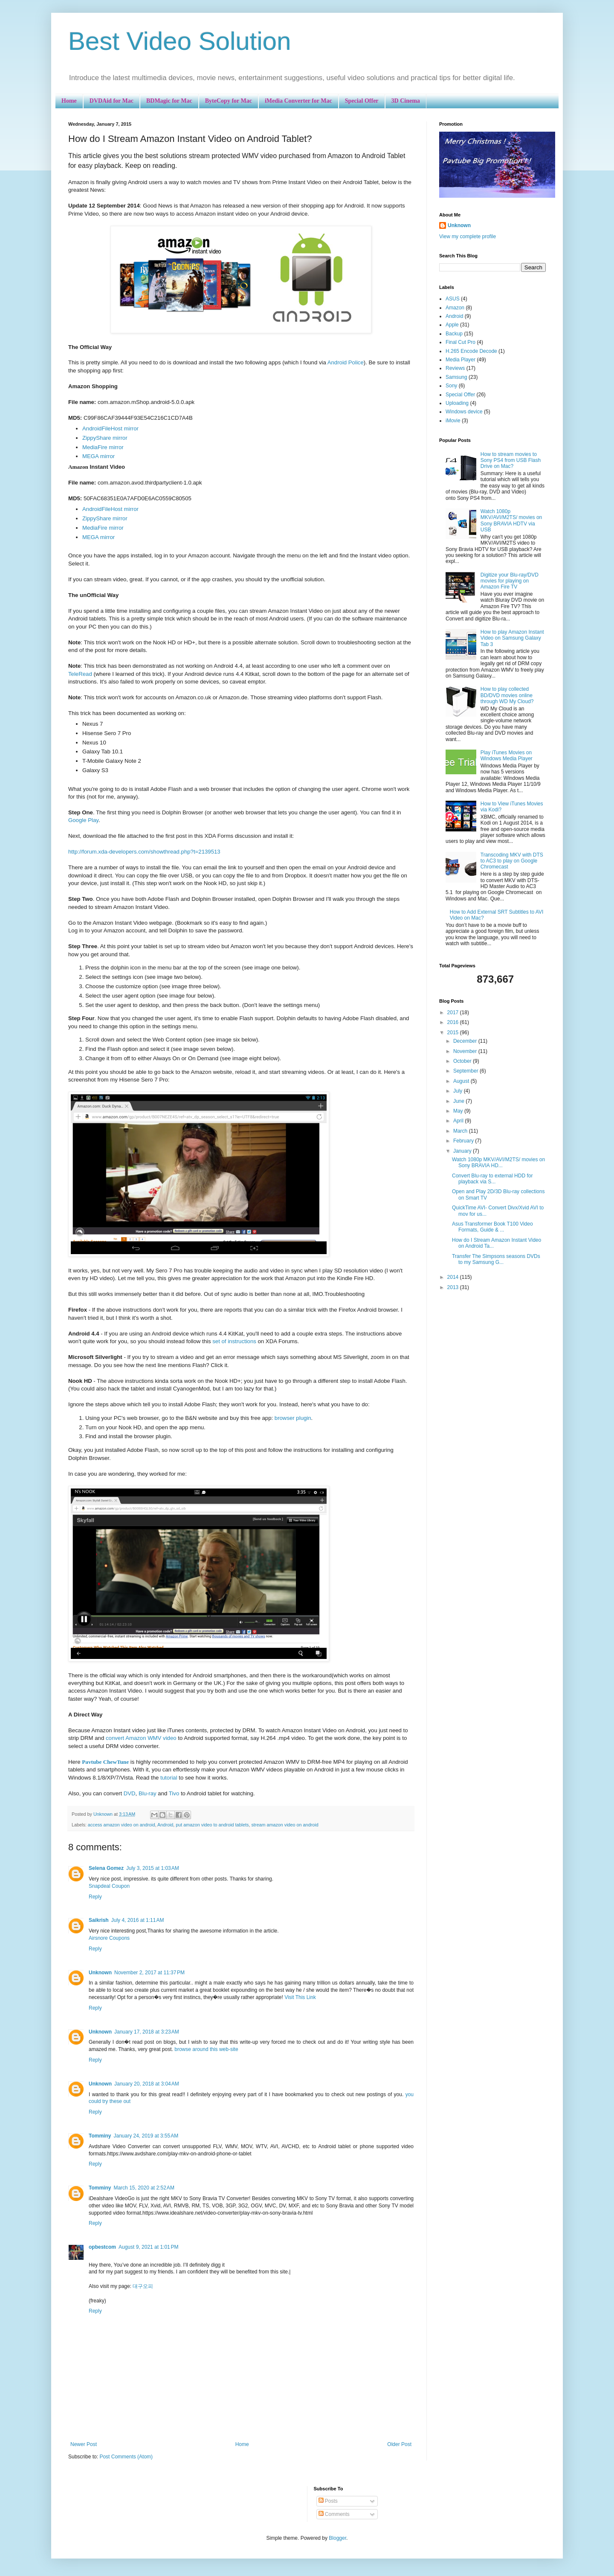 The image size is (614, 2576). Describe the element at coordinates (109, 1886) in the screenshot. I see `Snapdeal Coupon` at that location.